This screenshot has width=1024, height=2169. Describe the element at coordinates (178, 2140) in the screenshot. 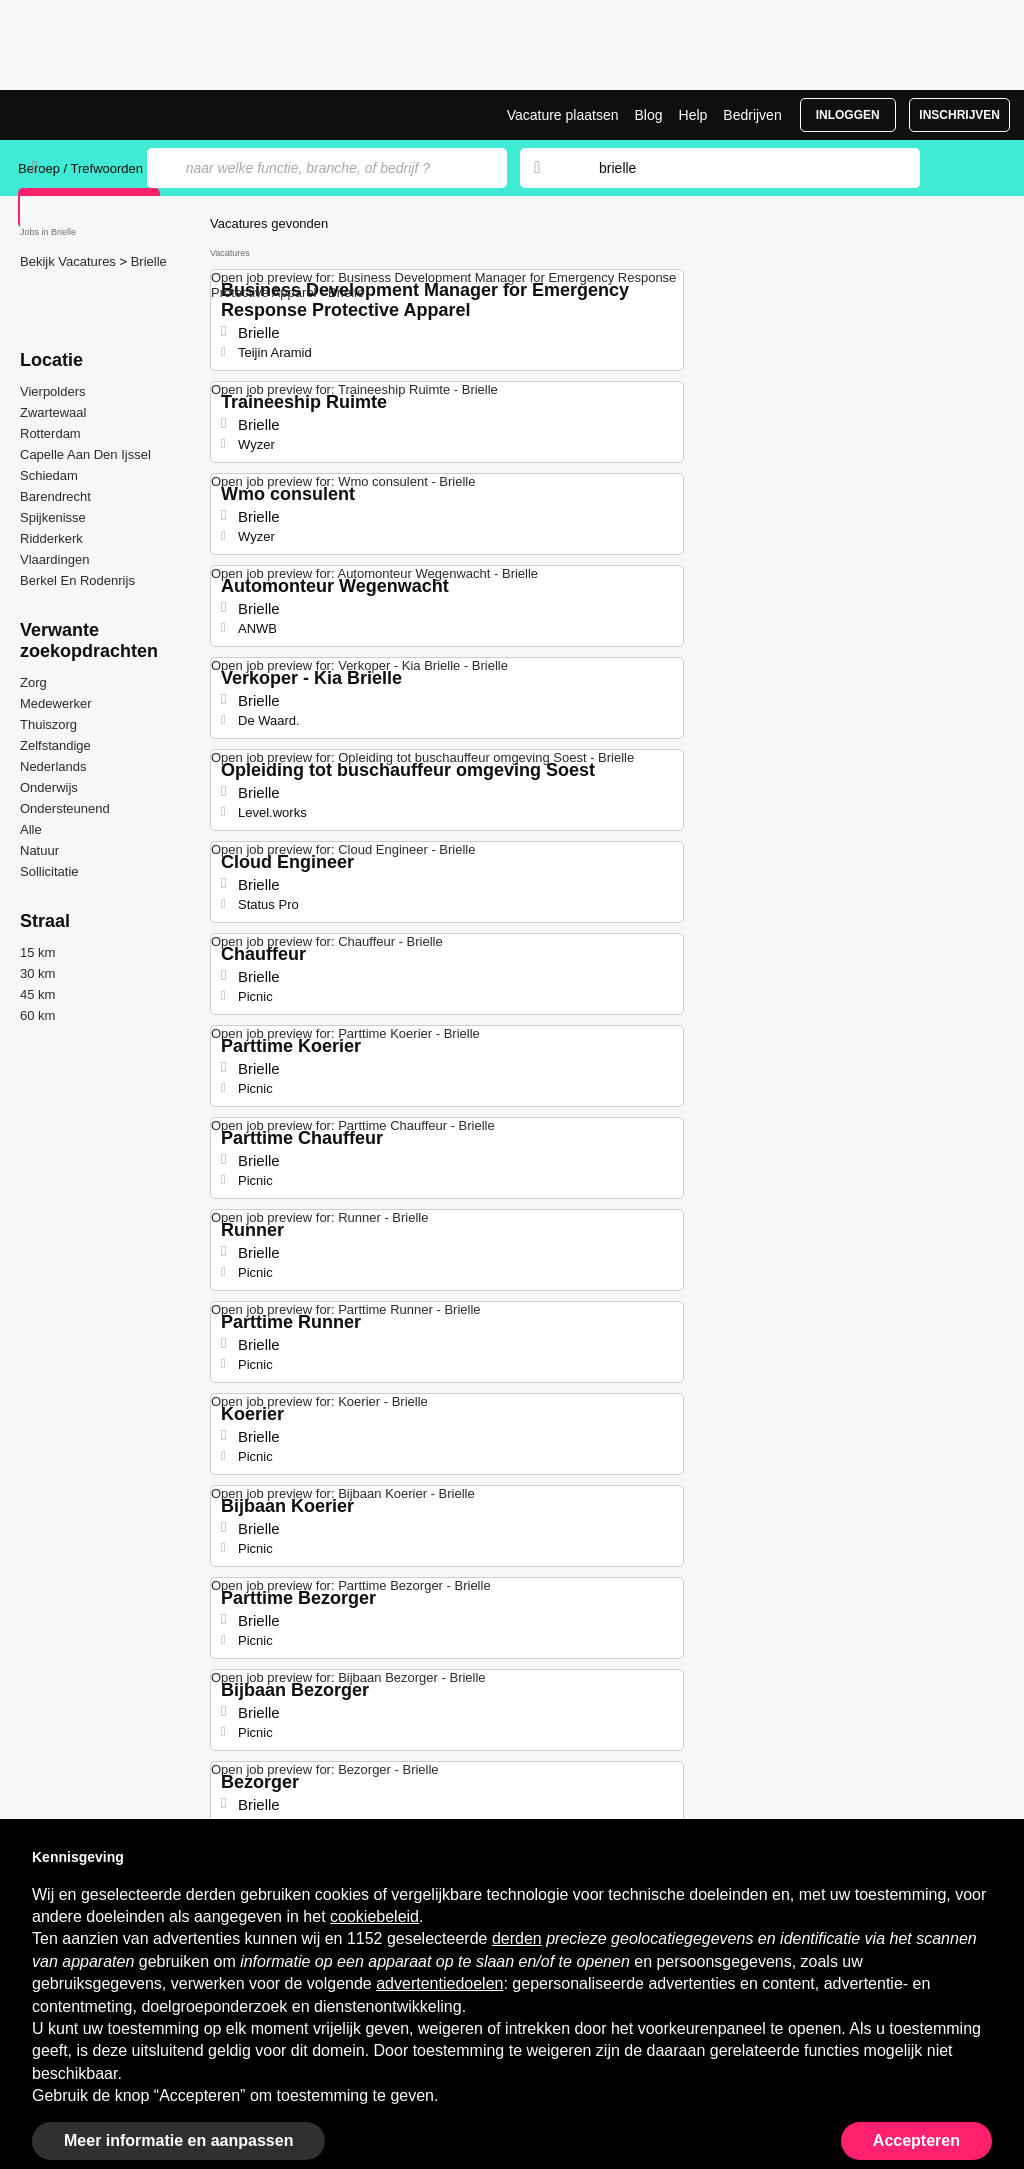

I see `Meer informatie en aanpassen [button]` at that location.